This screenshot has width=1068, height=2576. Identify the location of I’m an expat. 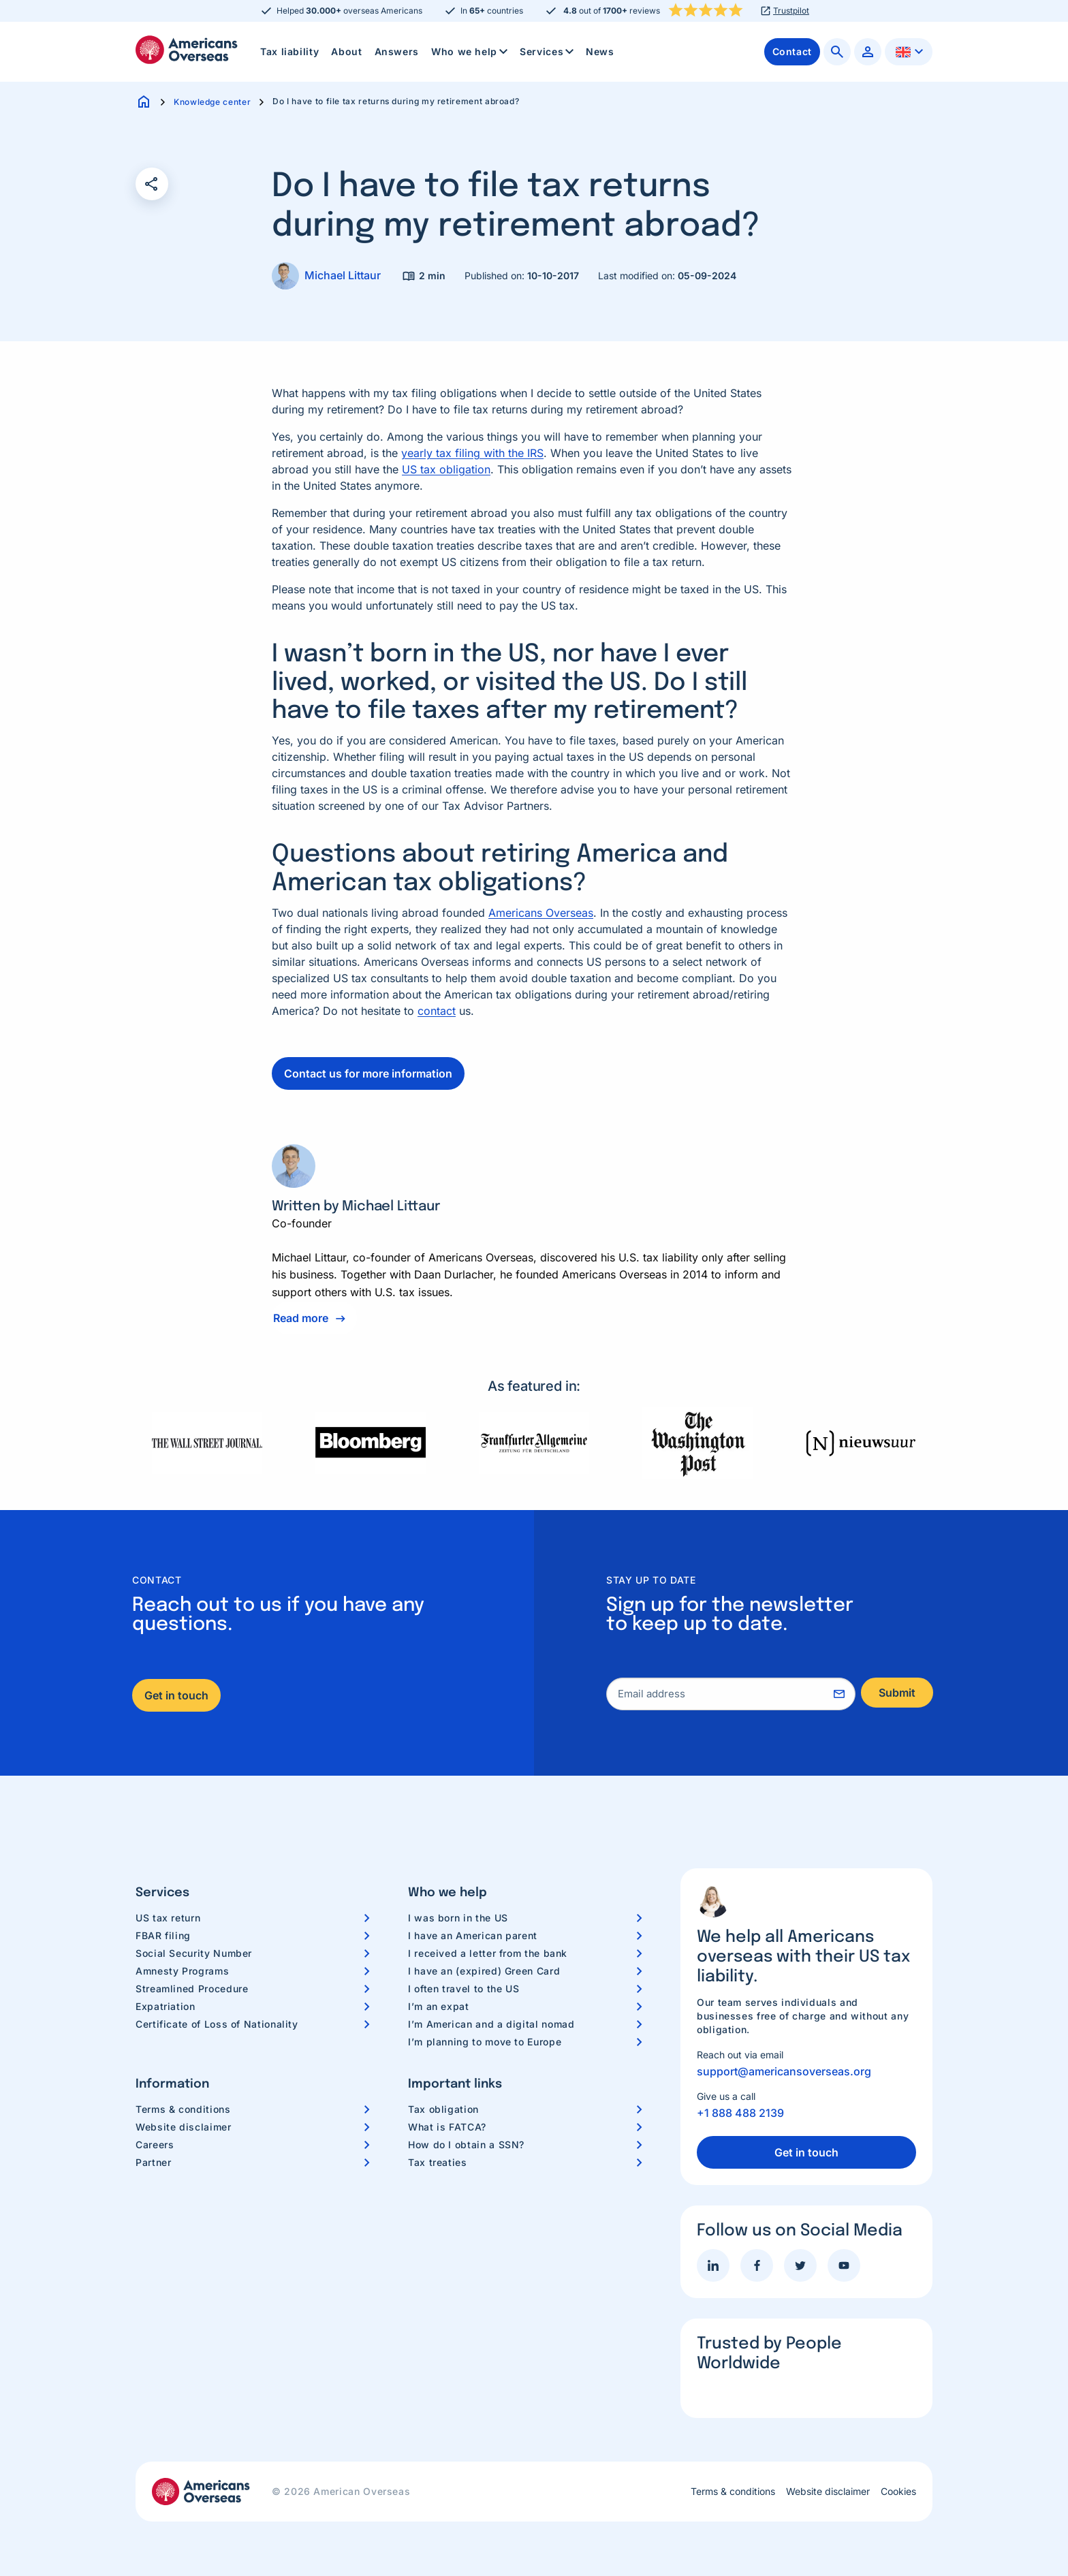
(438, 2006).